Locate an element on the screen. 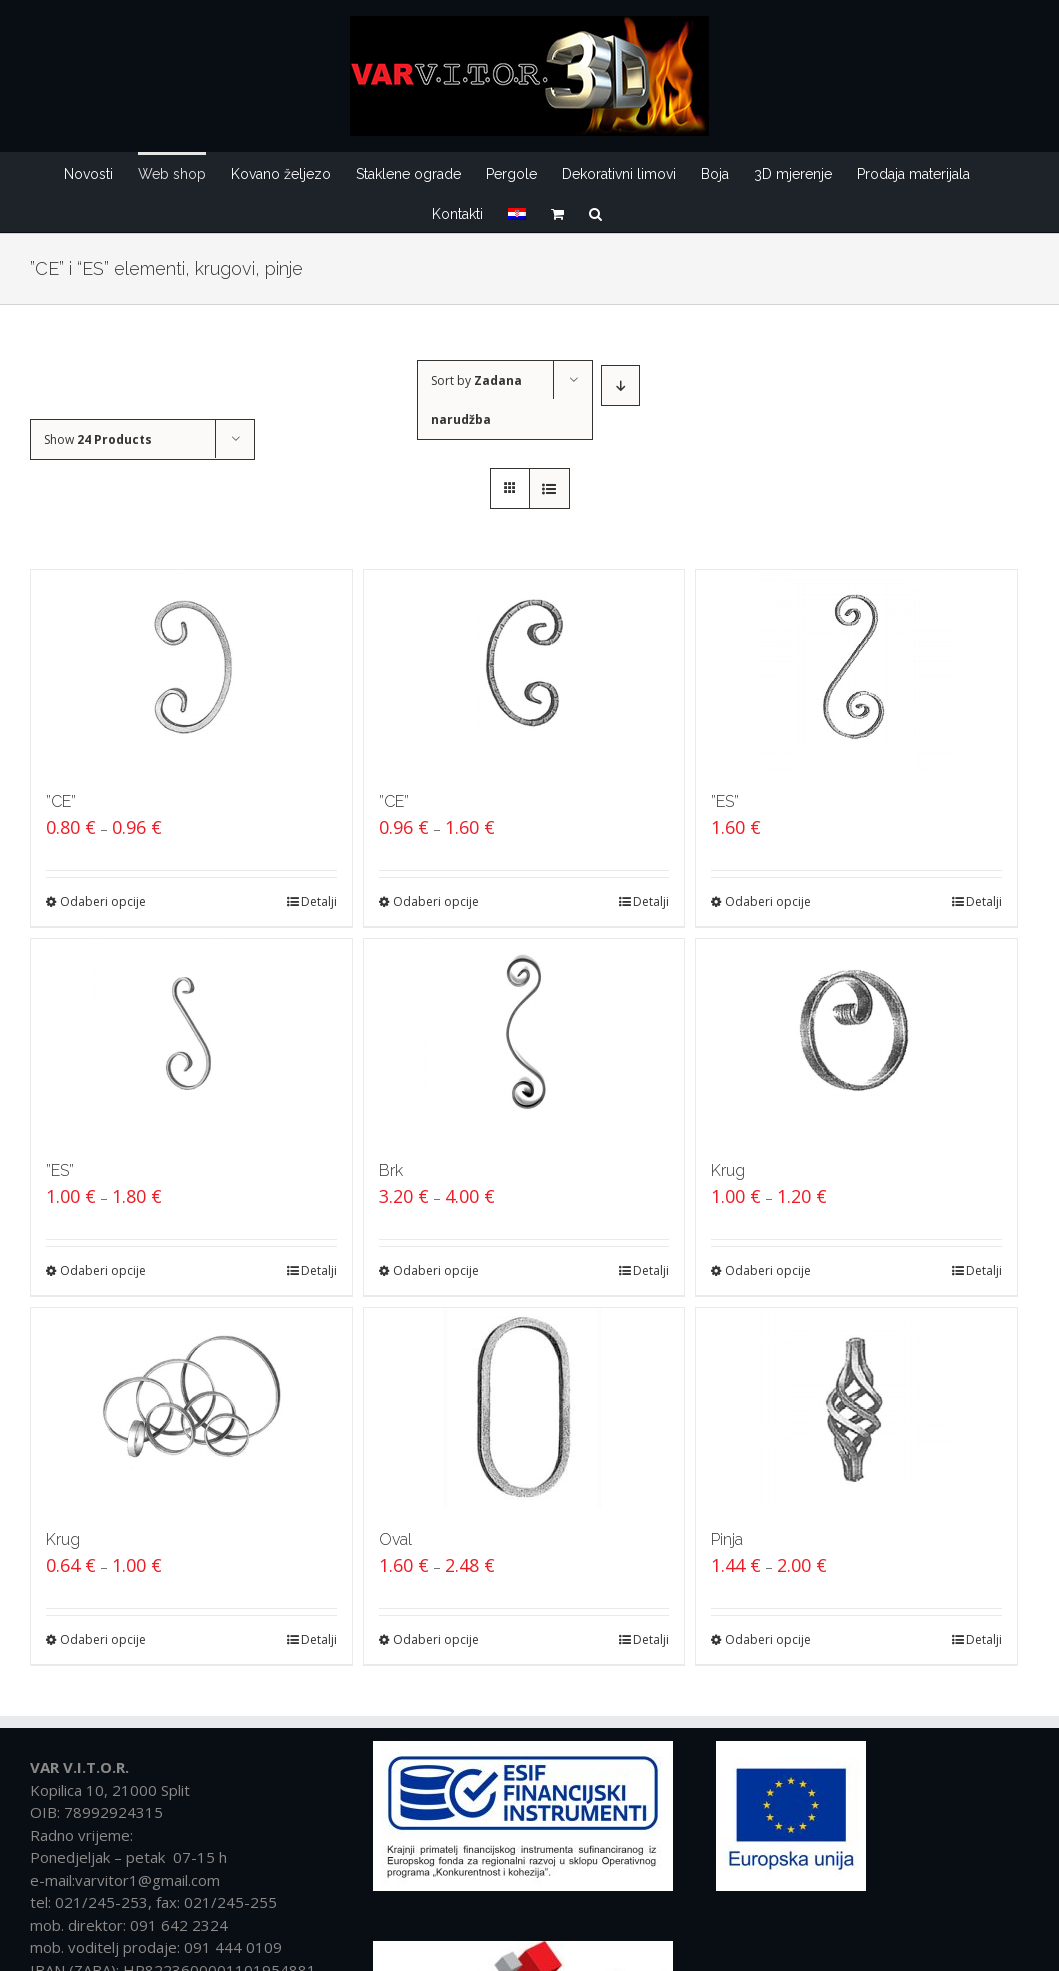 The width and height of the screenshot is (1059, 1971). Odaberi opcije [Odaberi opcije za “''ES''”] is located at coordinates (768, 901).